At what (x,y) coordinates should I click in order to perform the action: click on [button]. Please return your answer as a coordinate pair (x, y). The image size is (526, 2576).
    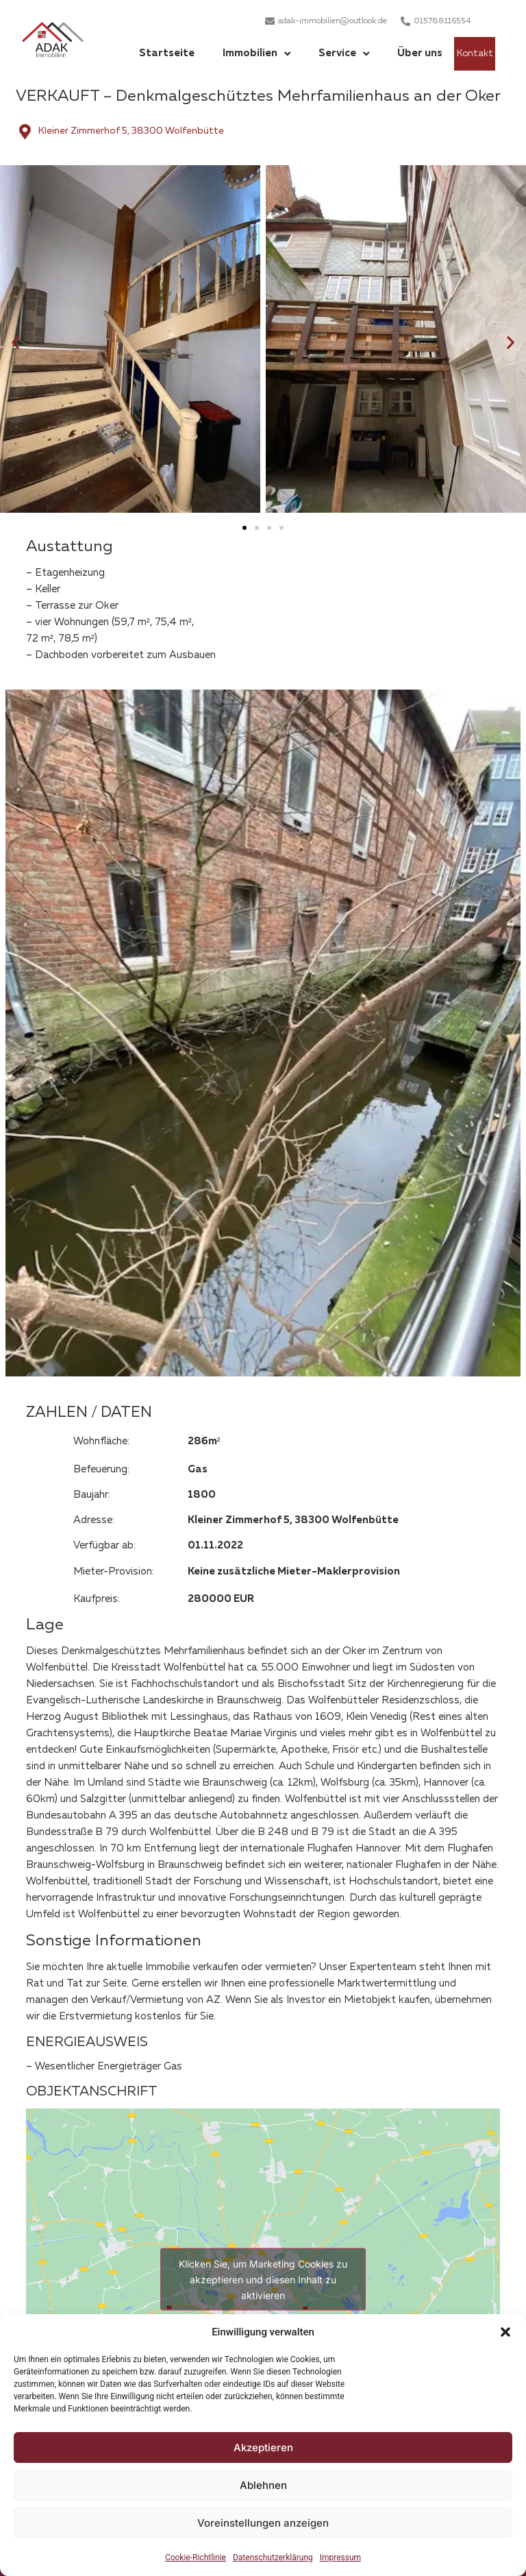
    Looking at the image, I should click on (505, 2332).